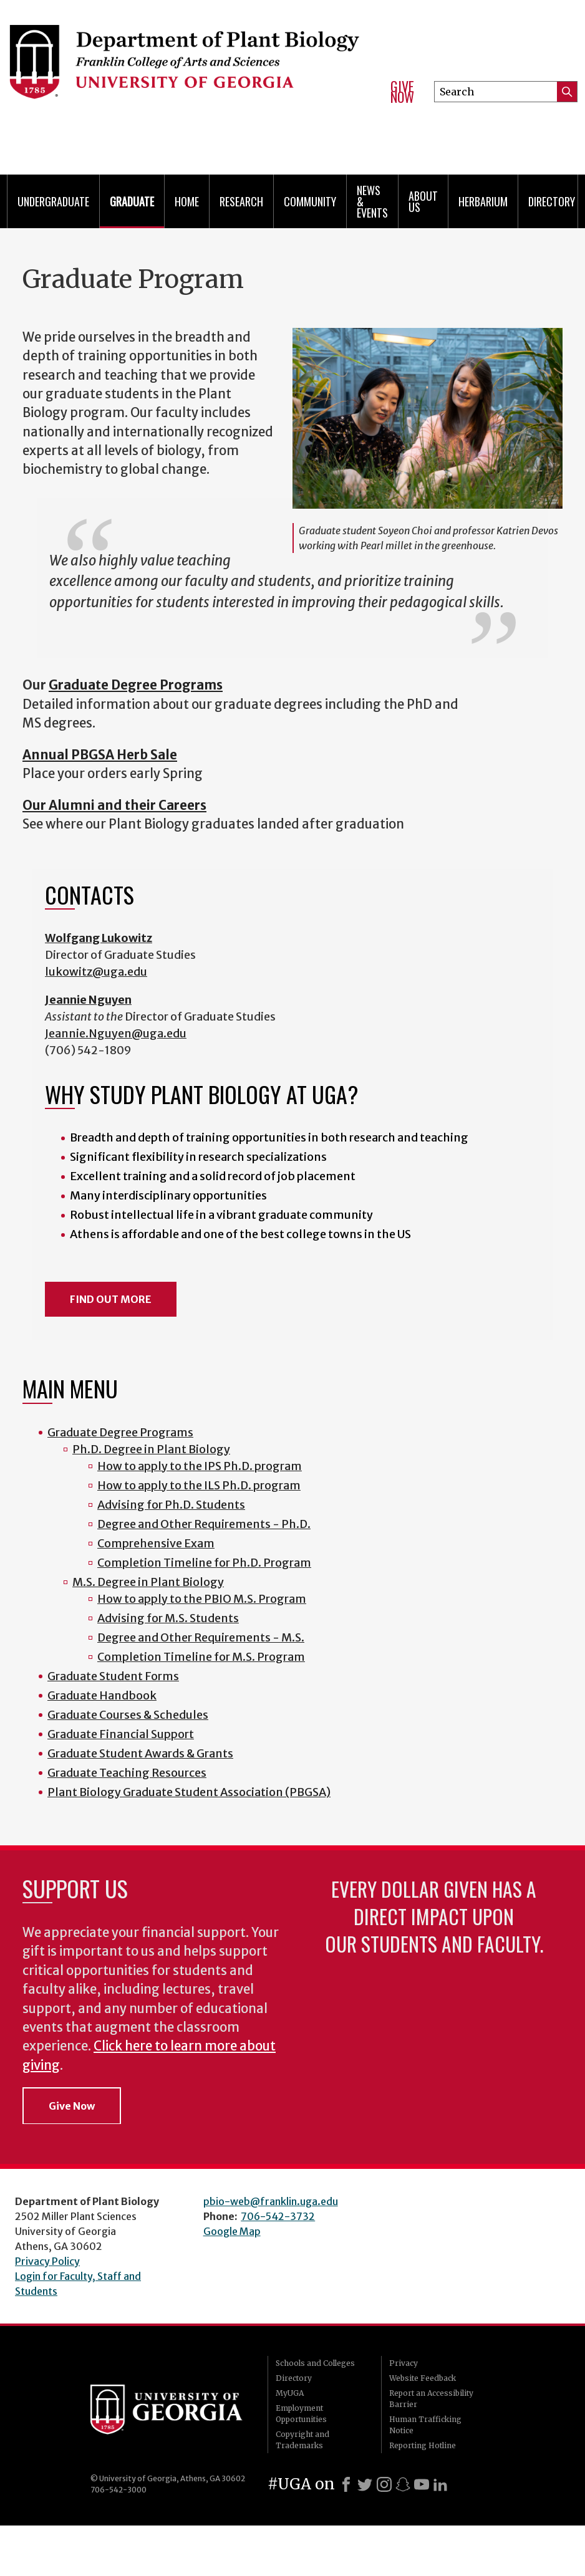 This screenshot has height=2576, width=585. I want to click on Graduate, so click(132, 201).